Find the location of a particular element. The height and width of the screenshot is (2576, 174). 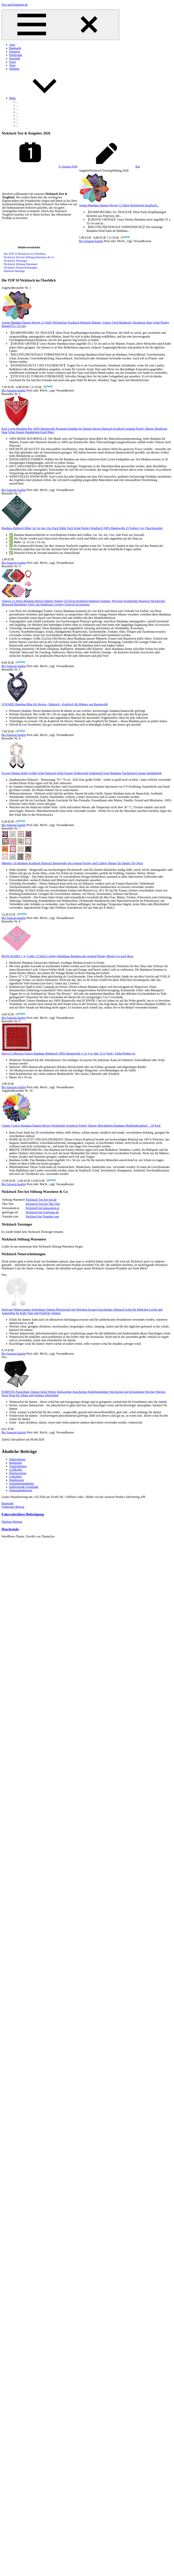

Nickituch Neuerscheinungen is located at coordinates (20, 267).